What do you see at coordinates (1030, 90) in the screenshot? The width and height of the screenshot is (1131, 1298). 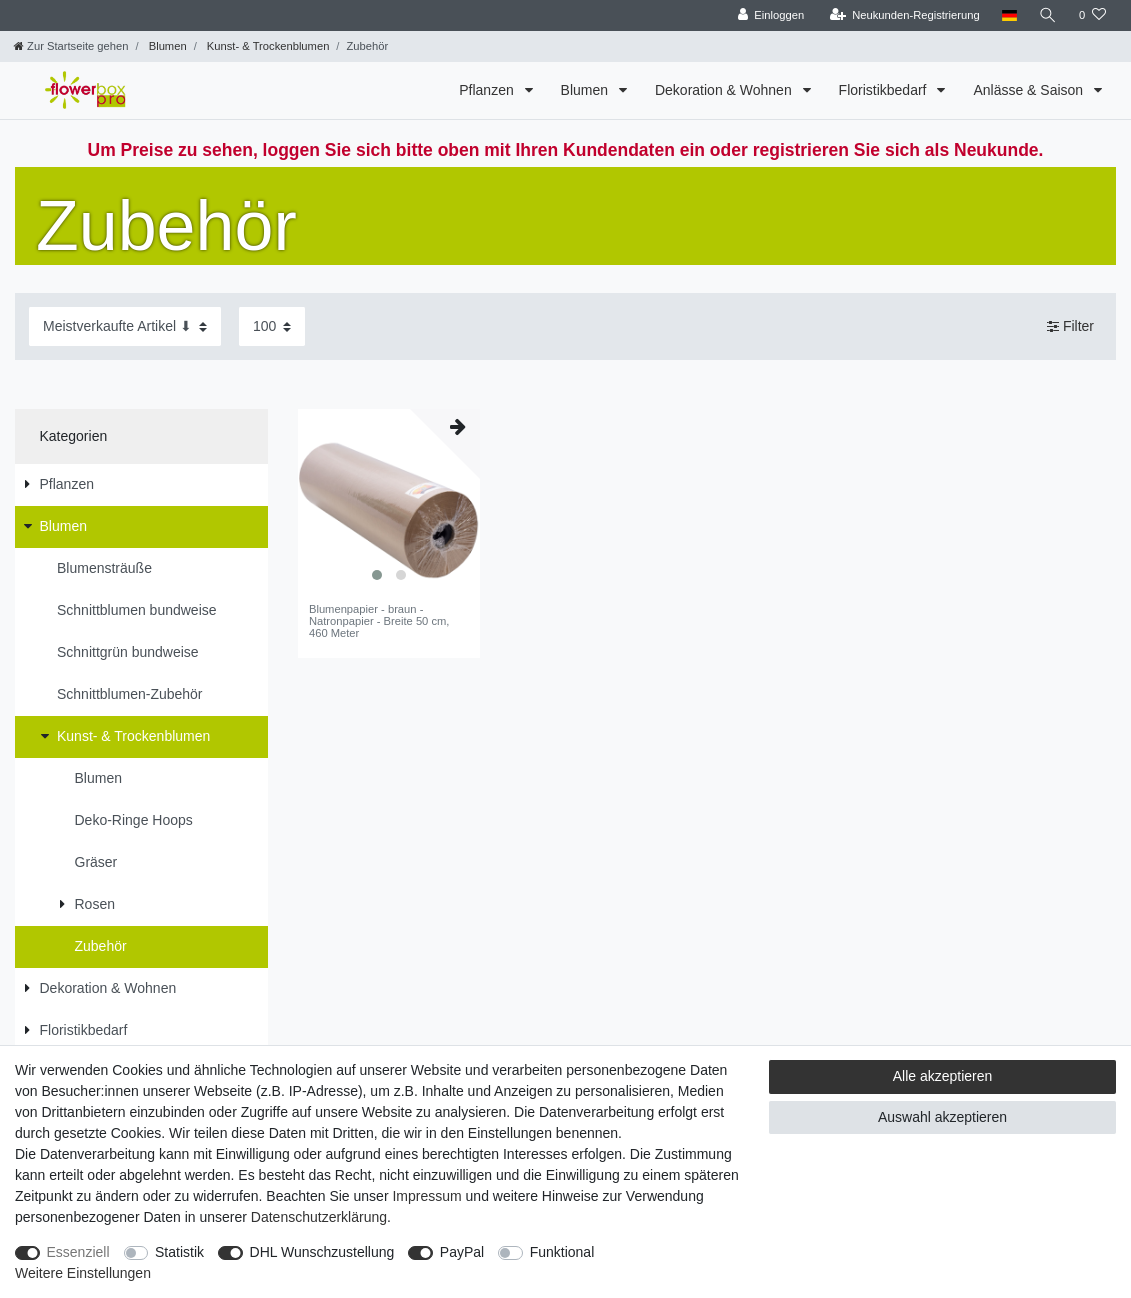 I see `Anlässe & Saison` at bounding box center [1030, 90].